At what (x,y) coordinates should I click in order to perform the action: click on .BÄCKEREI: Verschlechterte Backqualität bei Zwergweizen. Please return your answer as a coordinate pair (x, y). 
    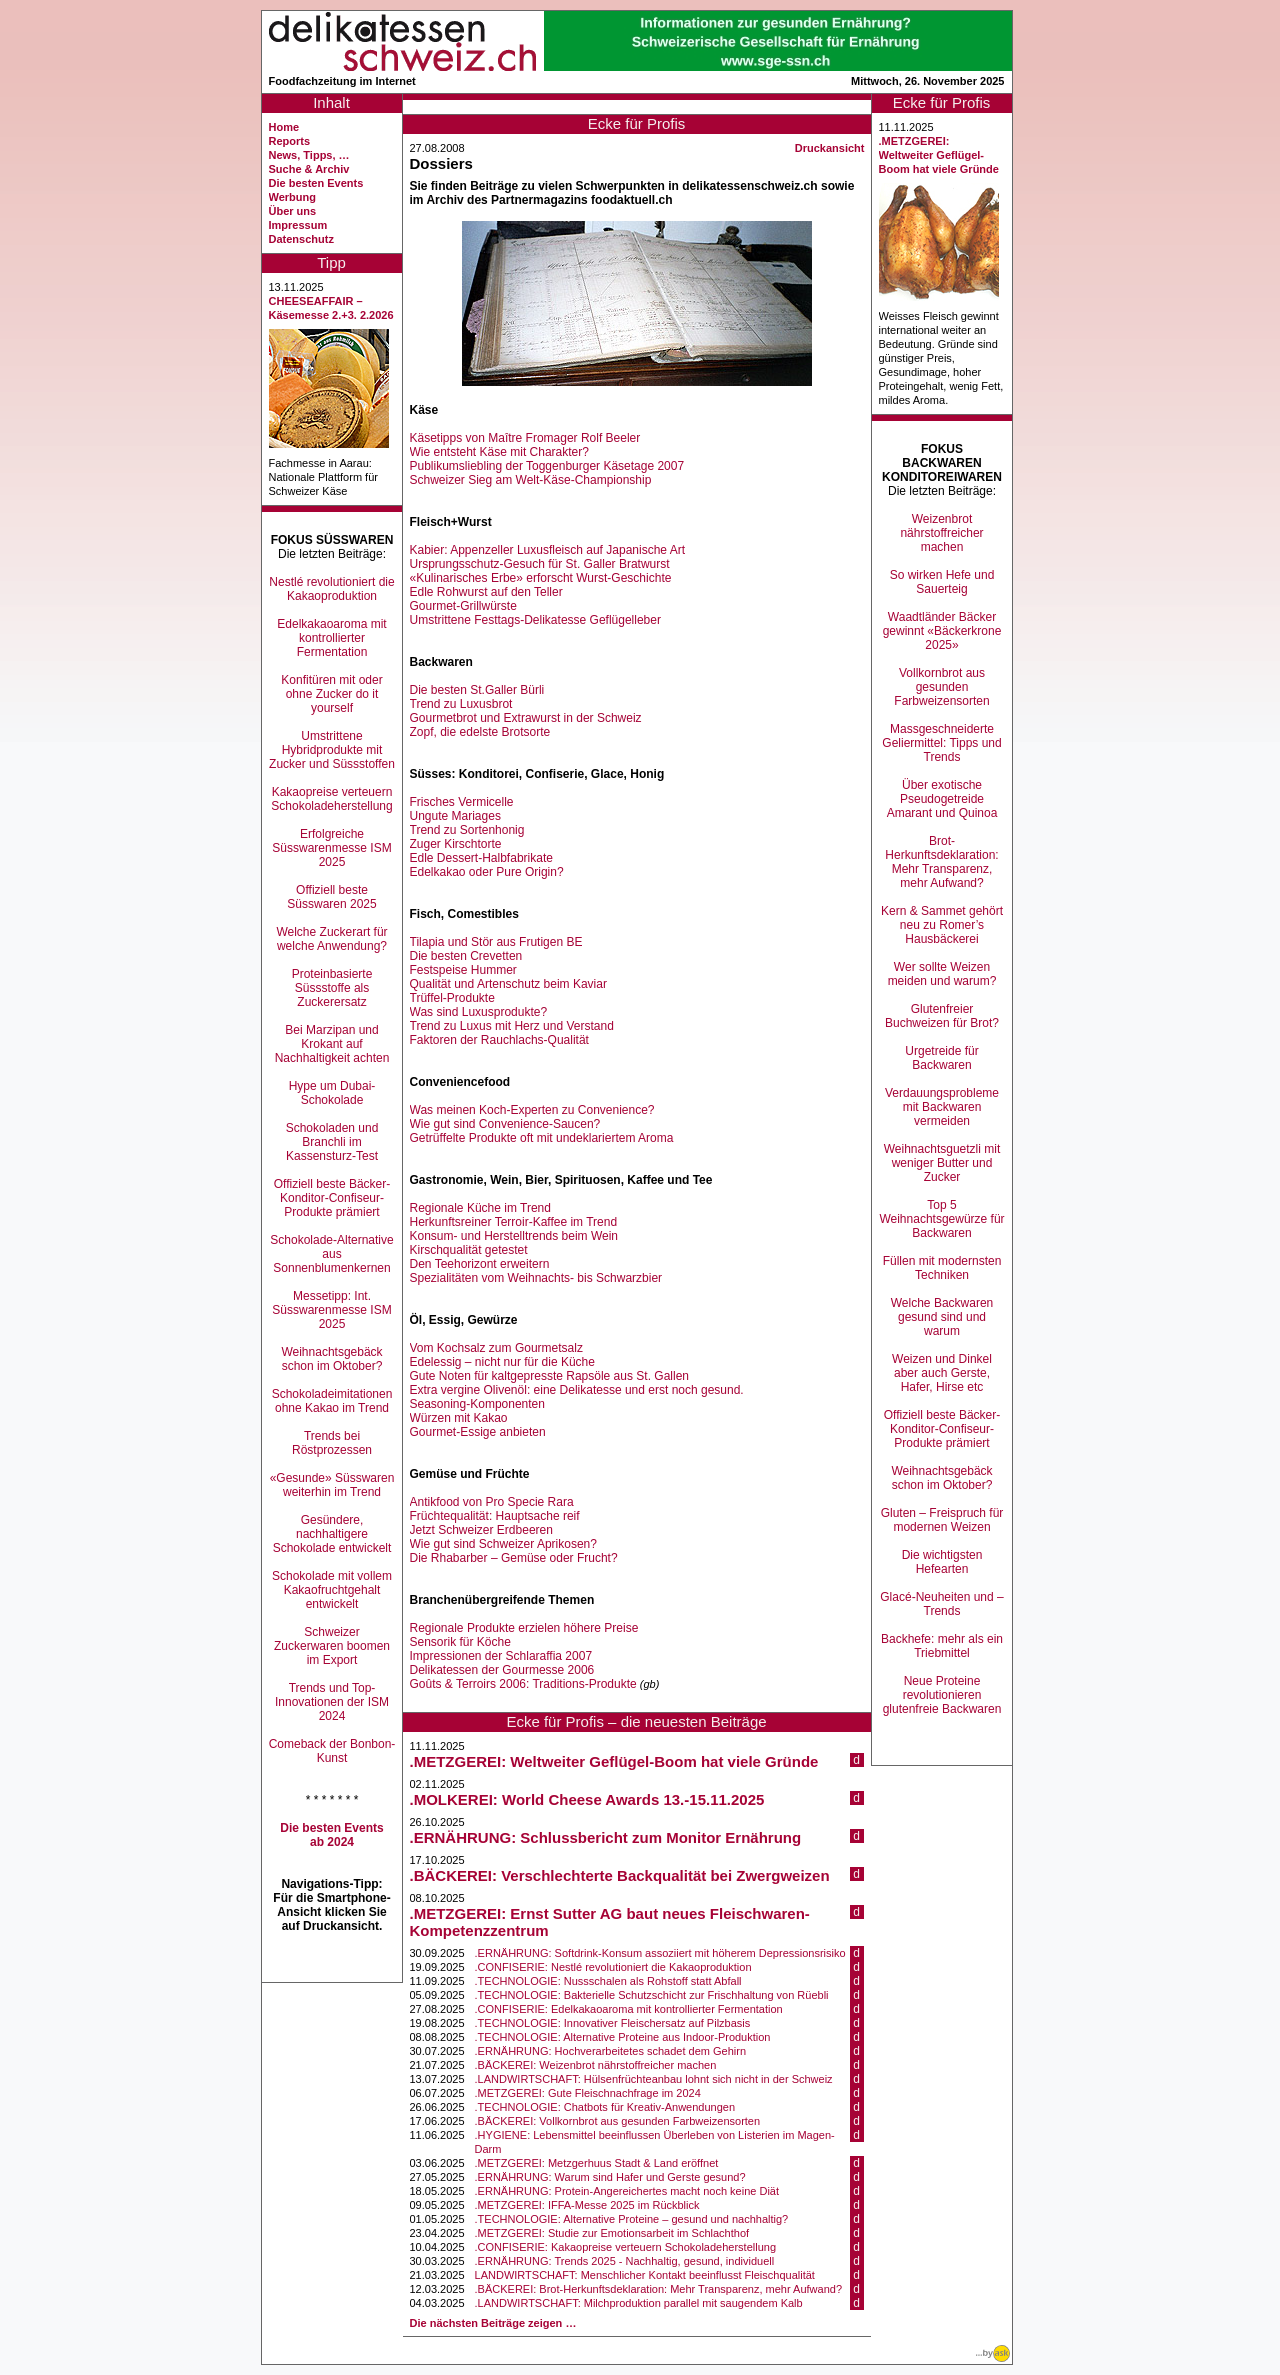
    Looking at the image, I should click on (620, 1875).